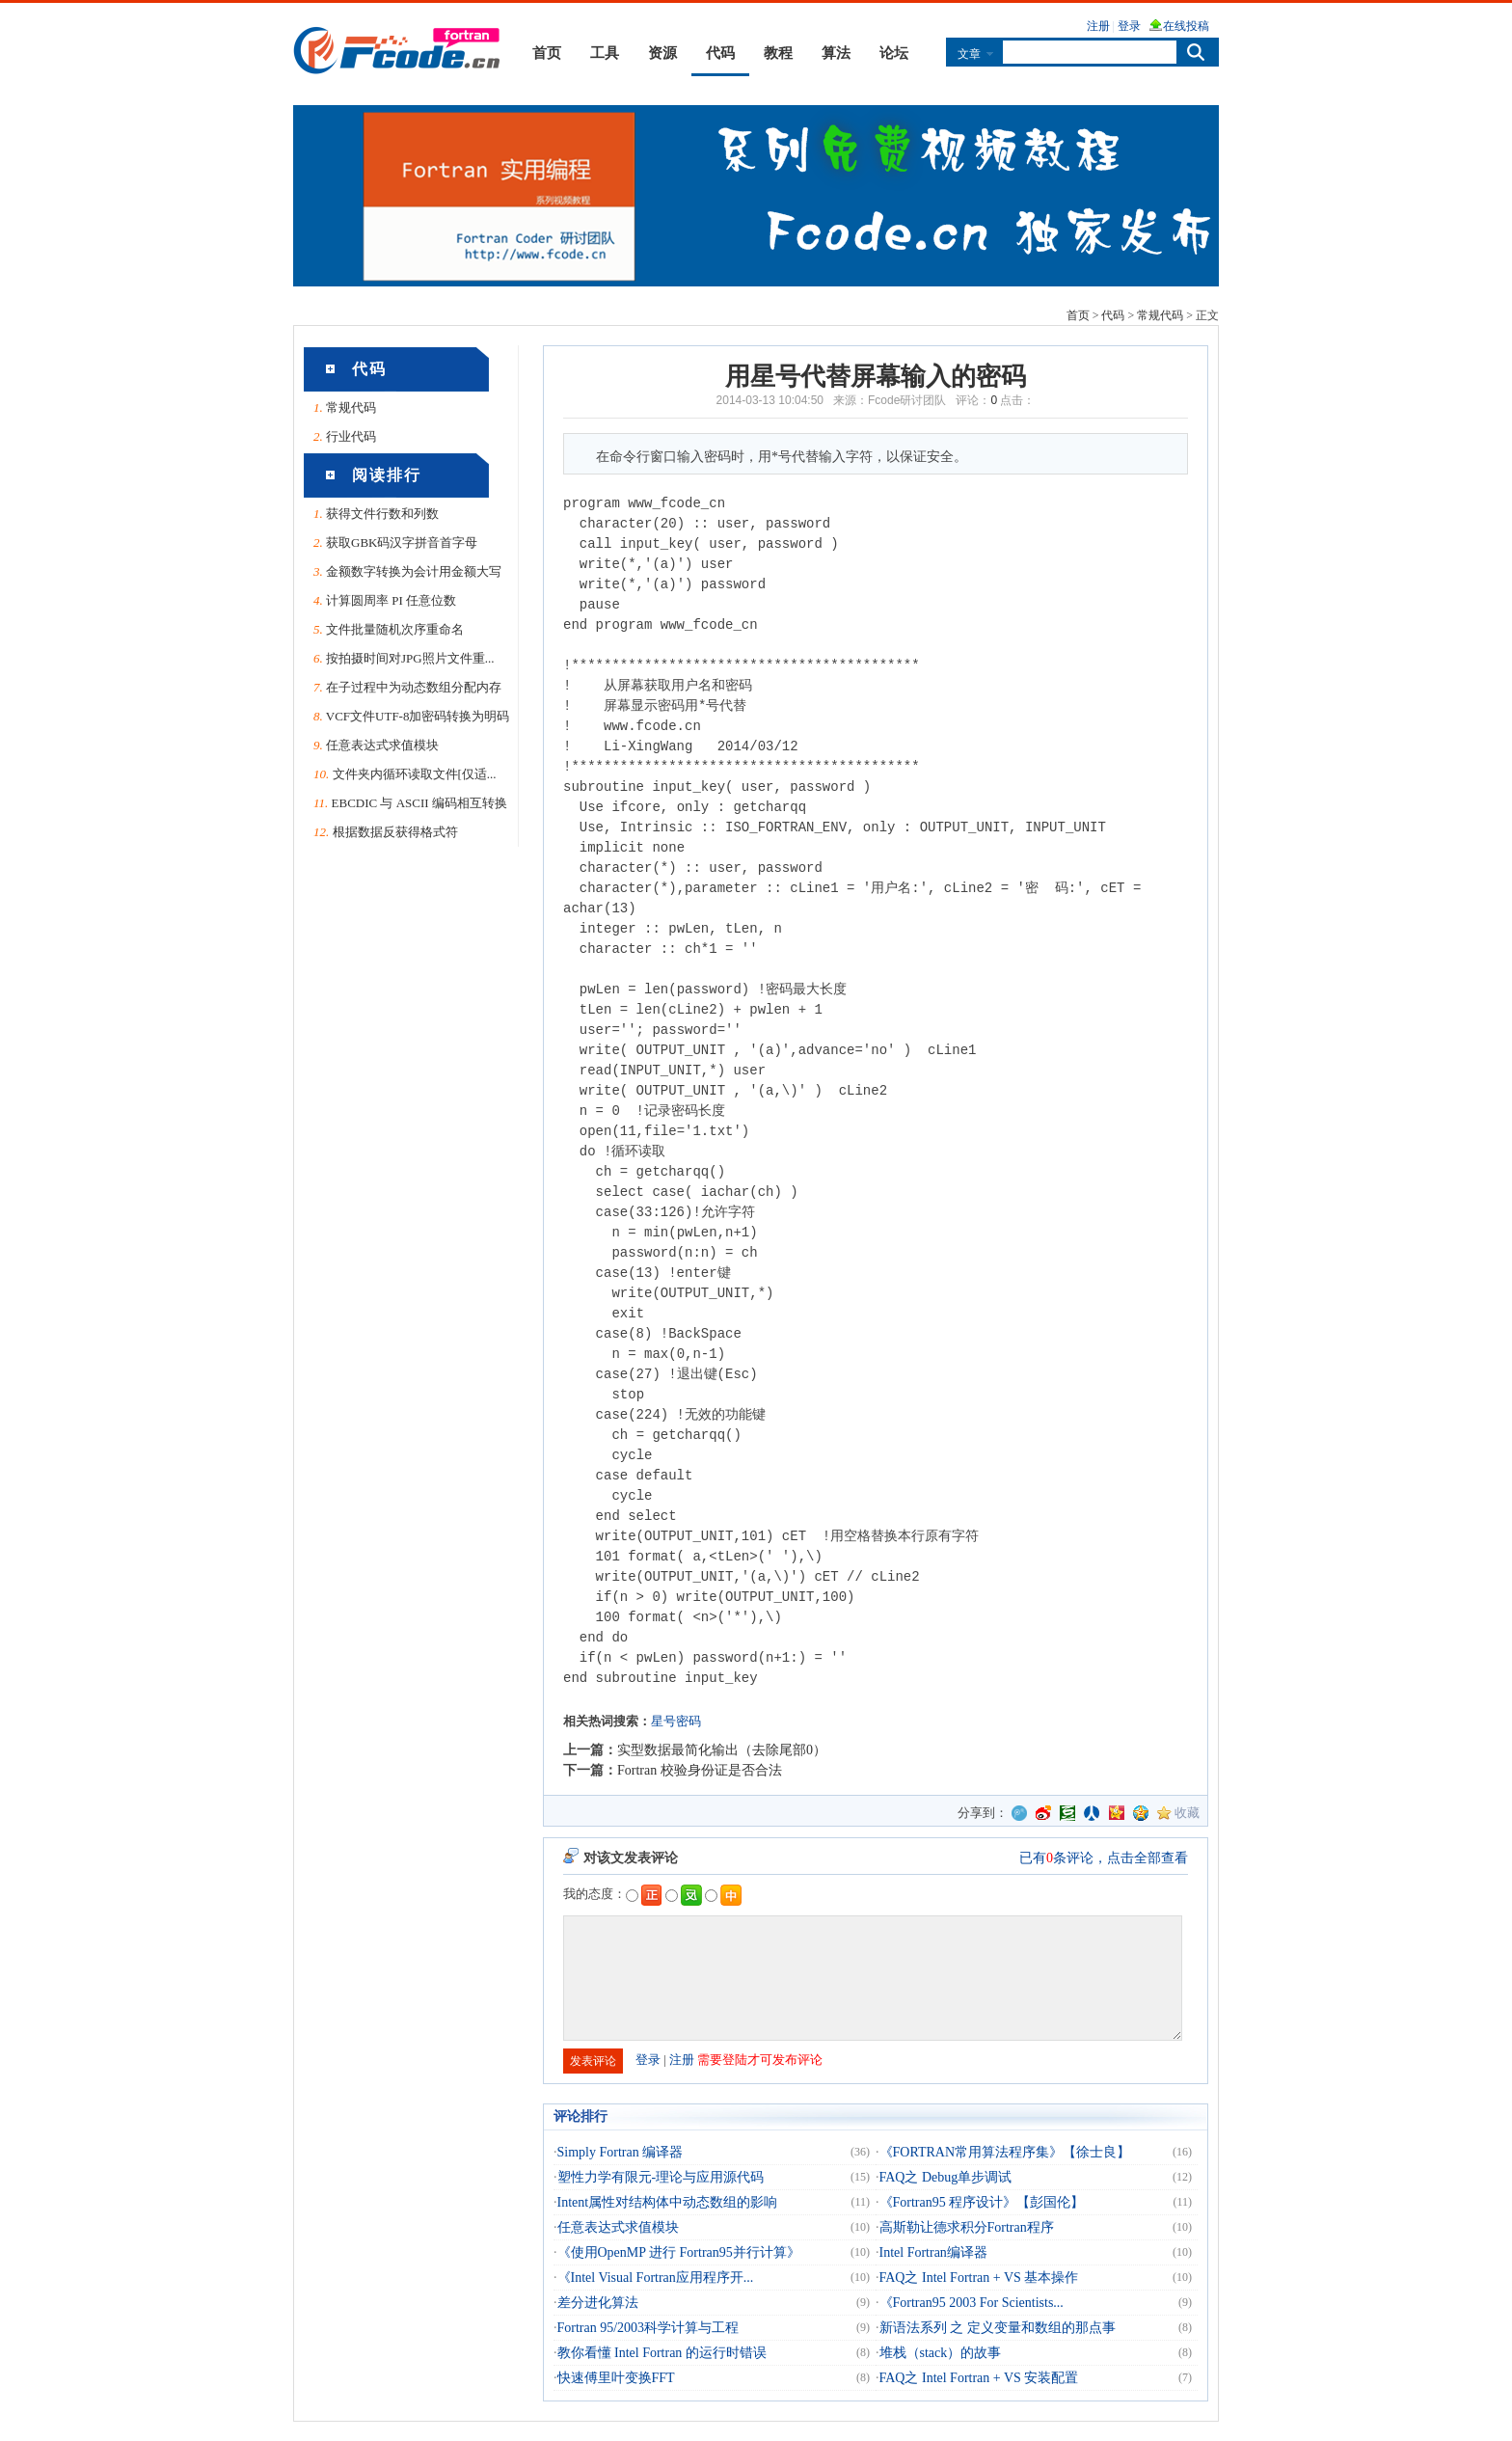 Image resolution: width=1512 pixels, height=2441 pixels. What do you see at coordinates (979, 2378) in the screenshot?
I see `FAQ之 Intel Fortran + VS 安装配置` at bounding box center [979, 2378].